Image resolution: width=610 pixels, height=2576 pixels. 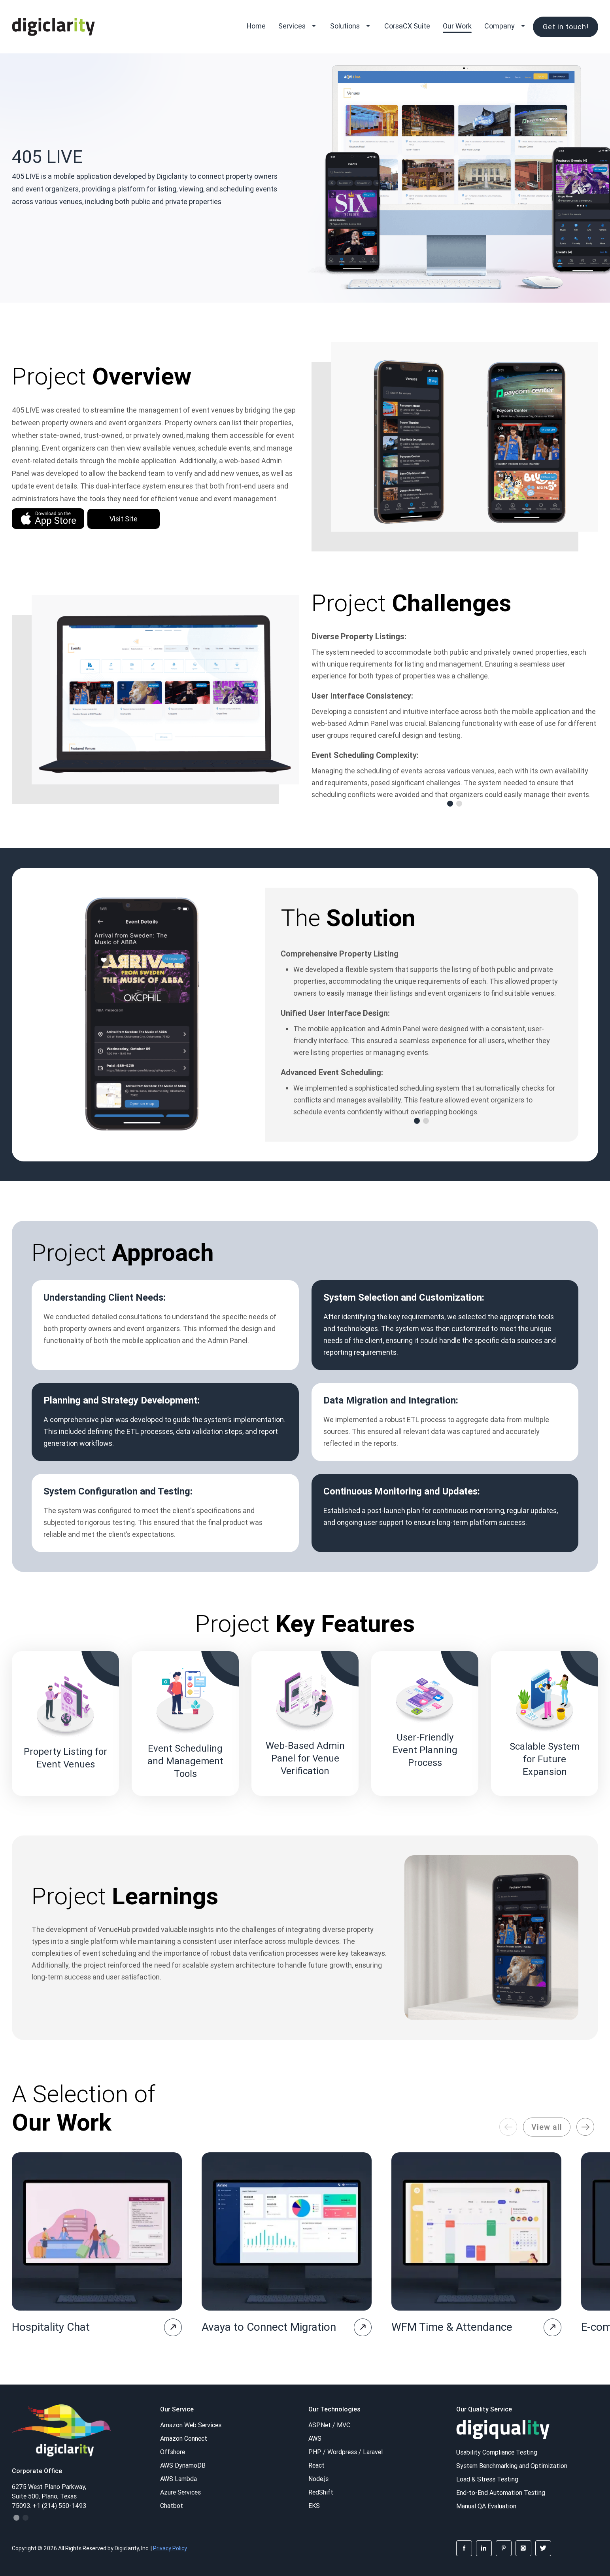 What do you see at coordinates (496, 2452) in the screenshot?
I see `Usability Compliance Testing` at bounding box center [496, 2452].